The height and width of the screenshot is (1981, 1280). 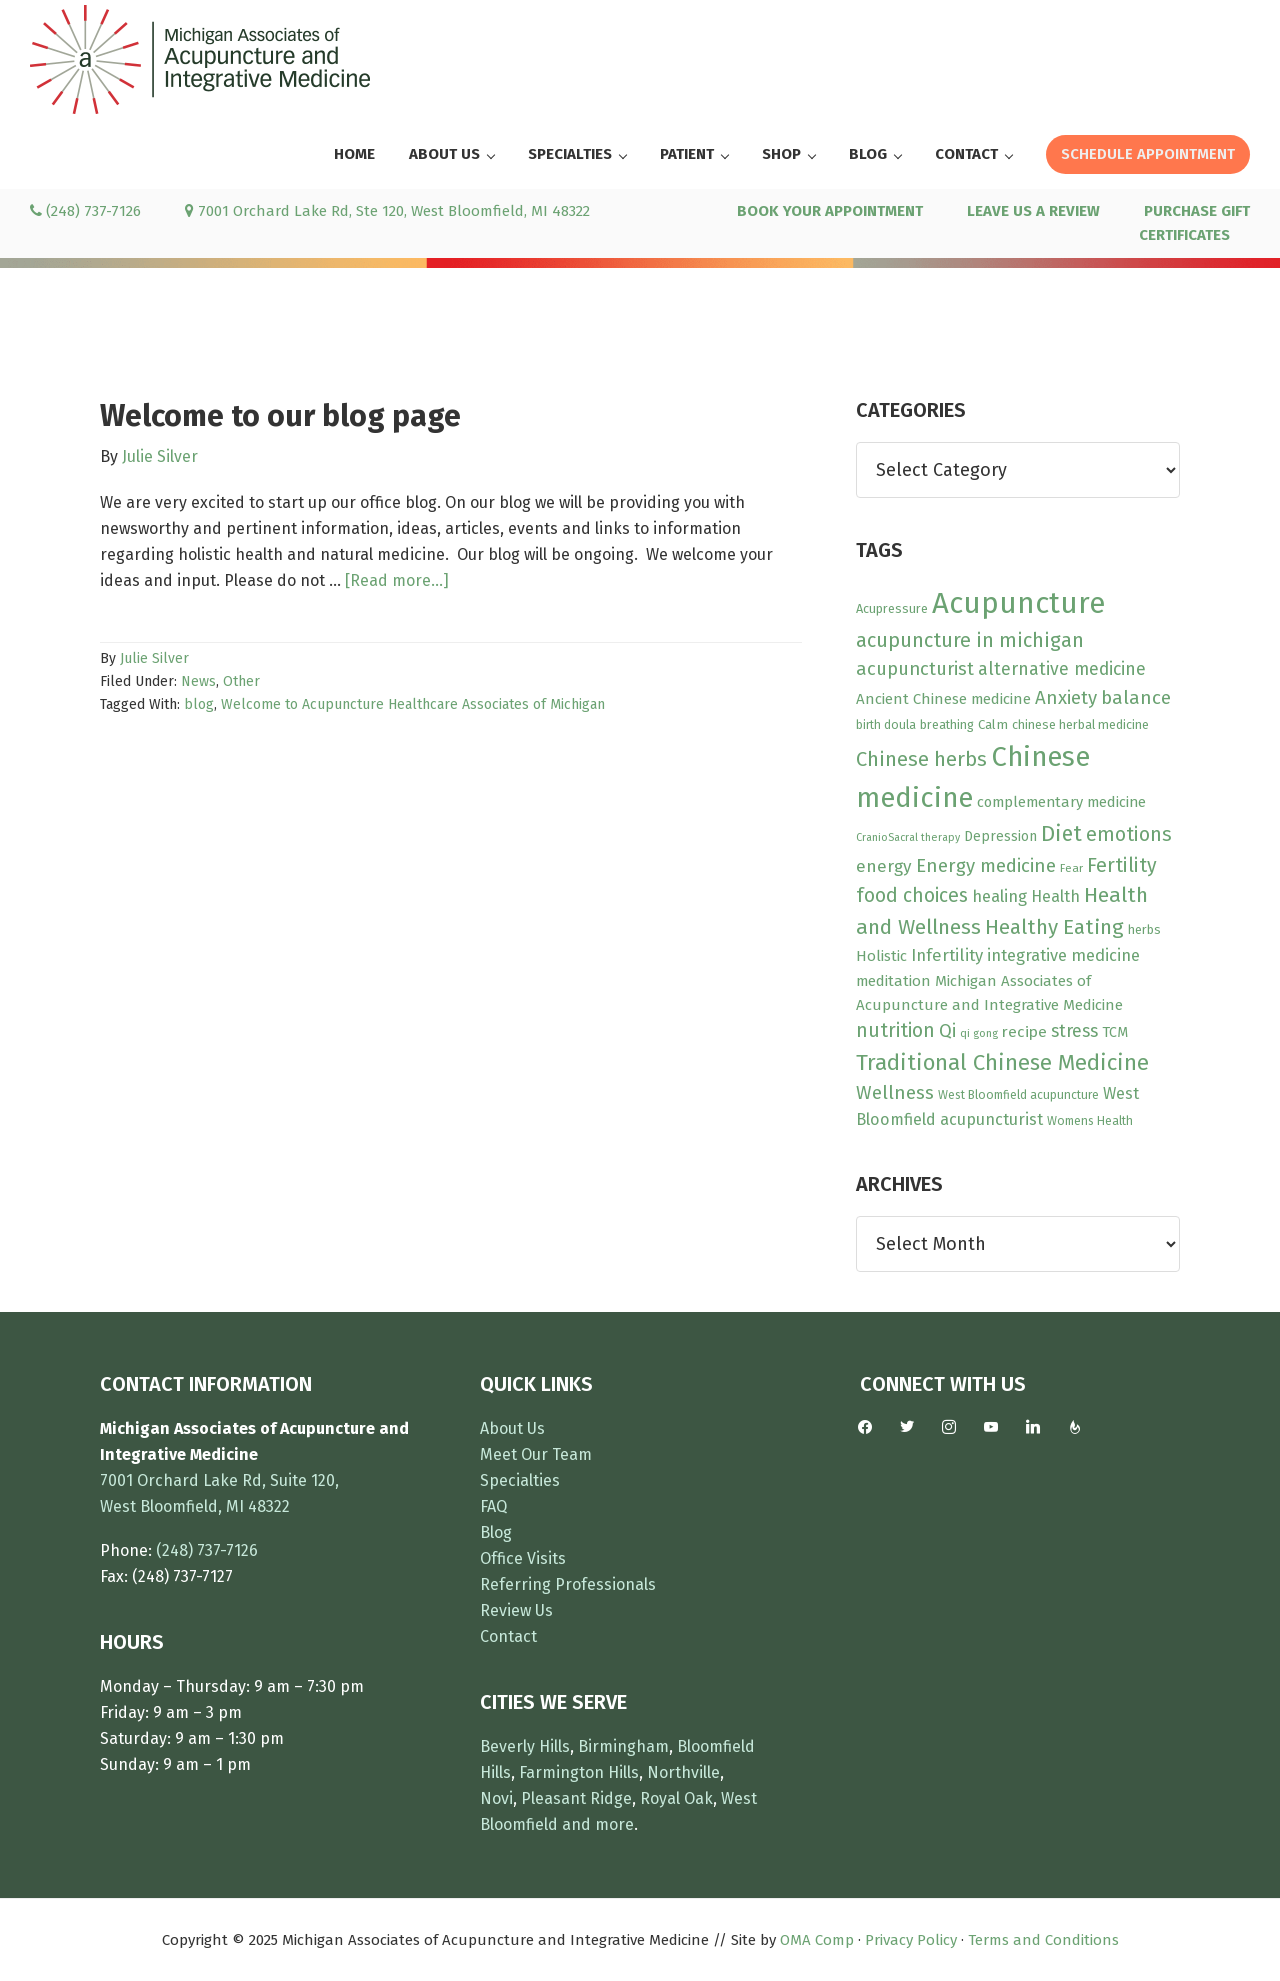 What do you see at coordinates (536, 1454) in the screenshot?
I see `Meet Our Team` at bounding box center [536, 1454].